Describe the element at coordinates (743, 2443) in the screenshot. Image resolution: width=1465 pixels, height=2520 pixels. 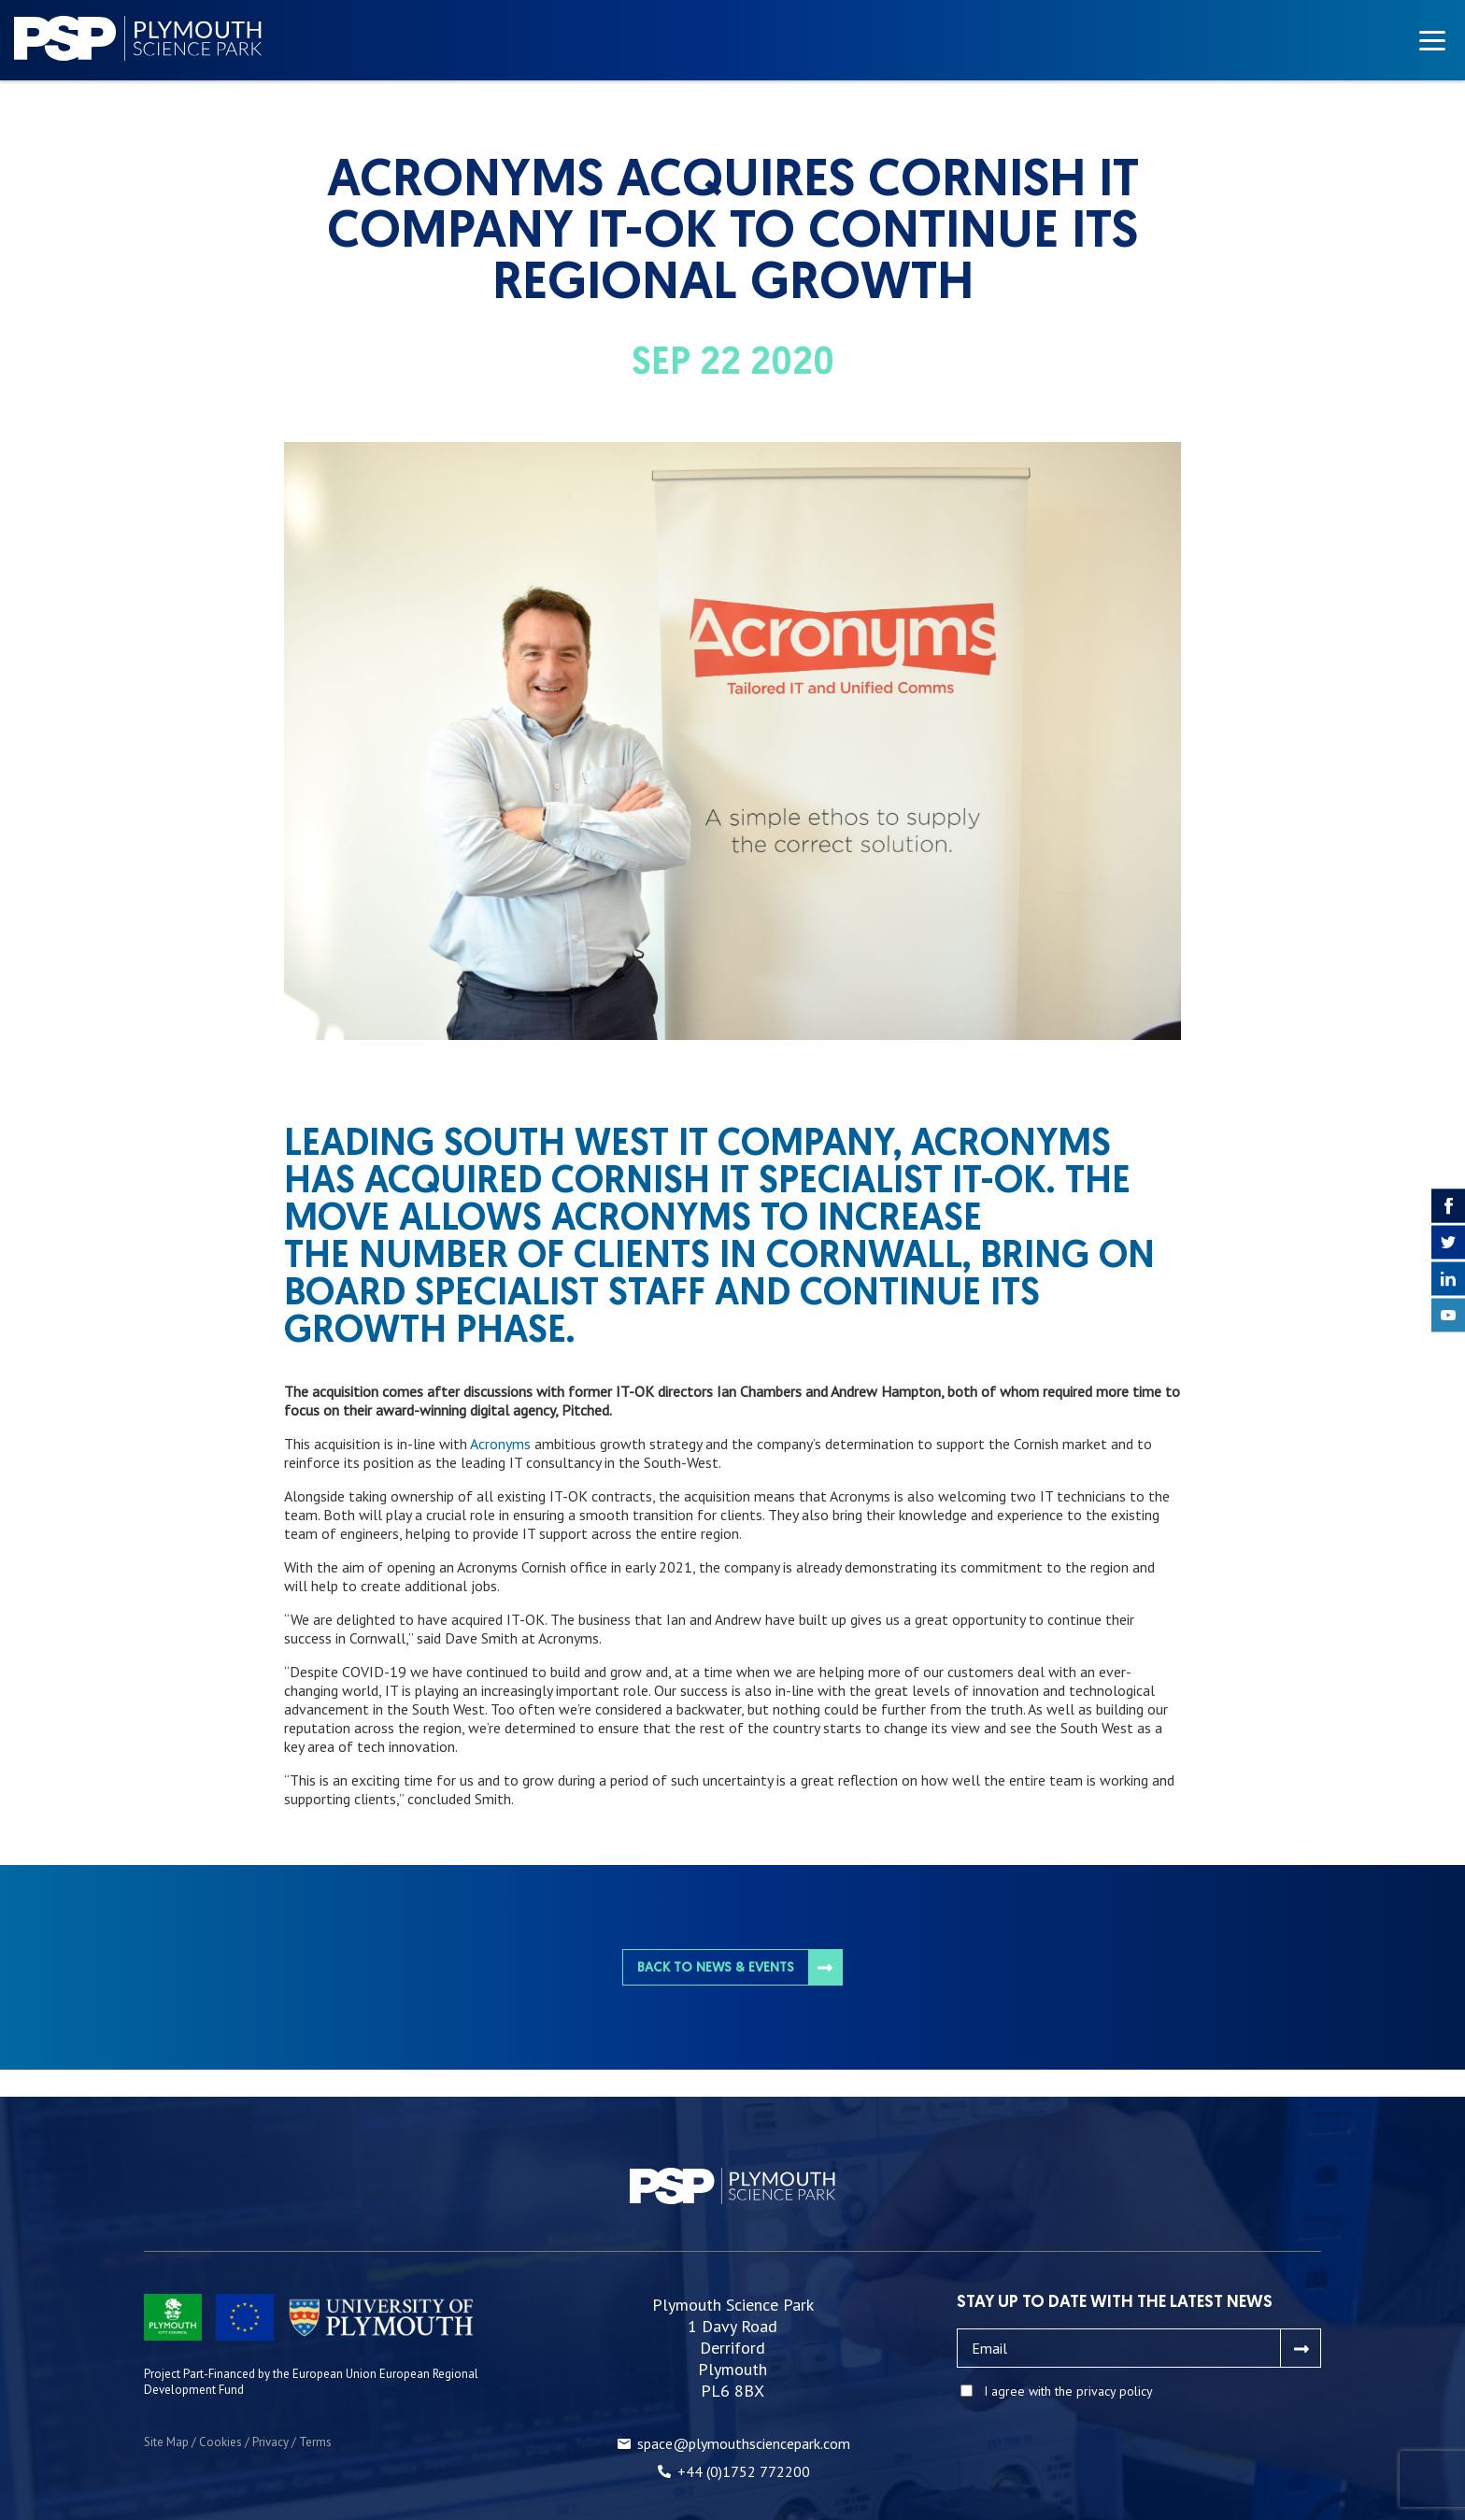
I see `space@plymouthsciencepark.com` at that location.